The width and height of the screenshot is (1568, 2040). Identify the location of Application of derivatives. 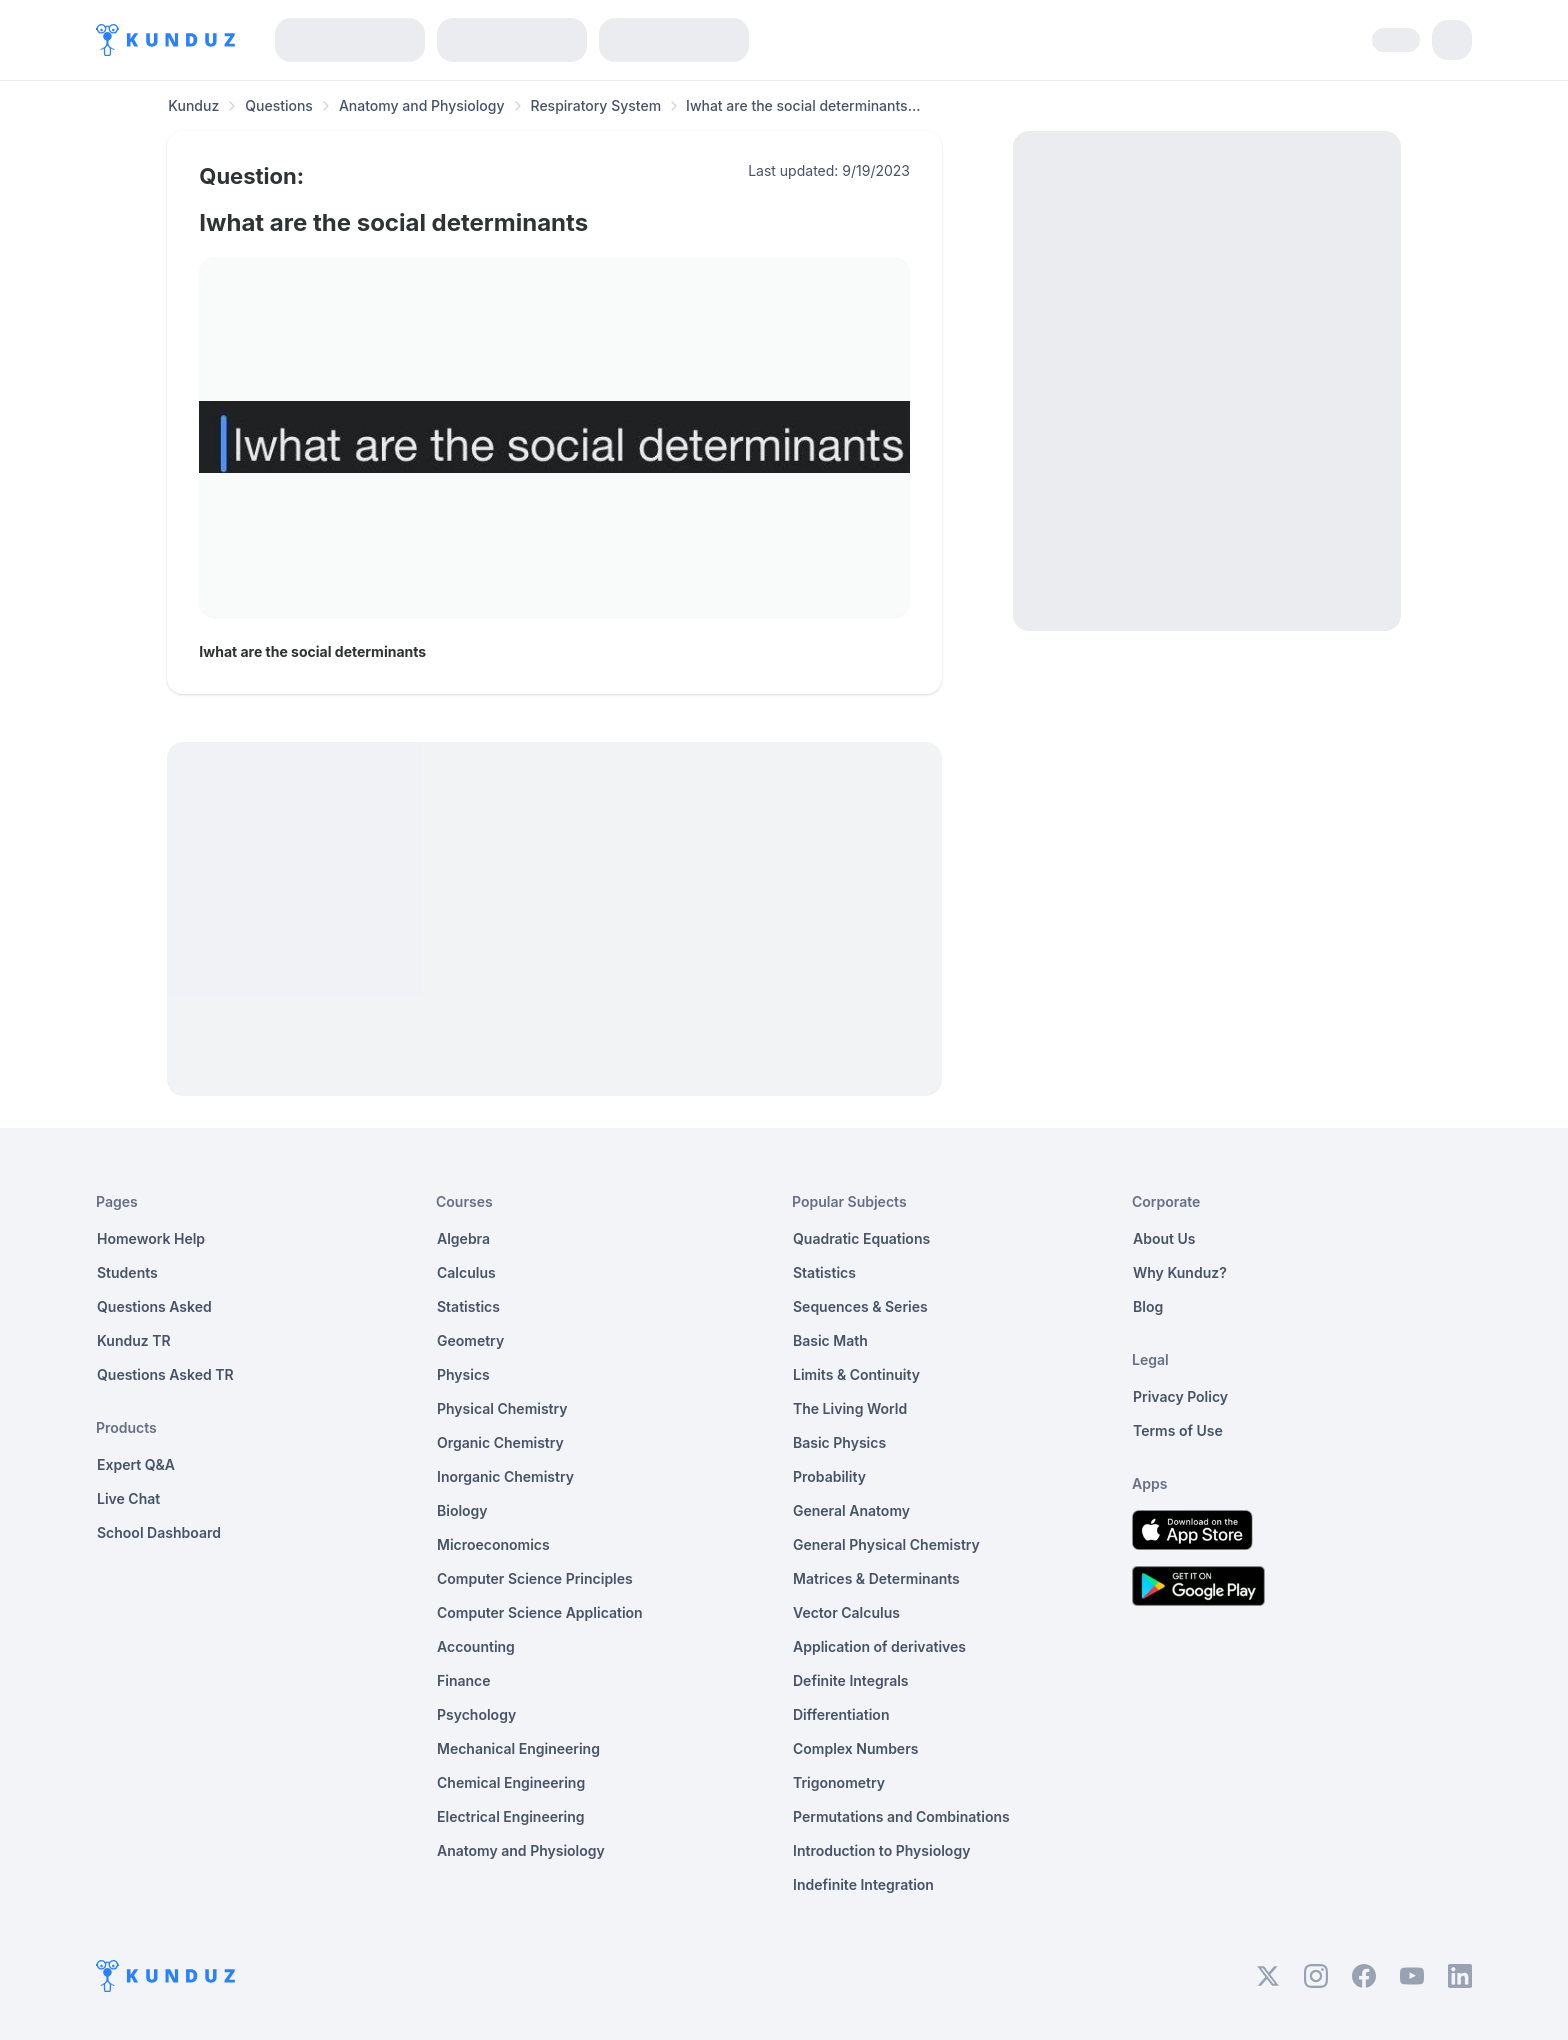
(879, 1646).